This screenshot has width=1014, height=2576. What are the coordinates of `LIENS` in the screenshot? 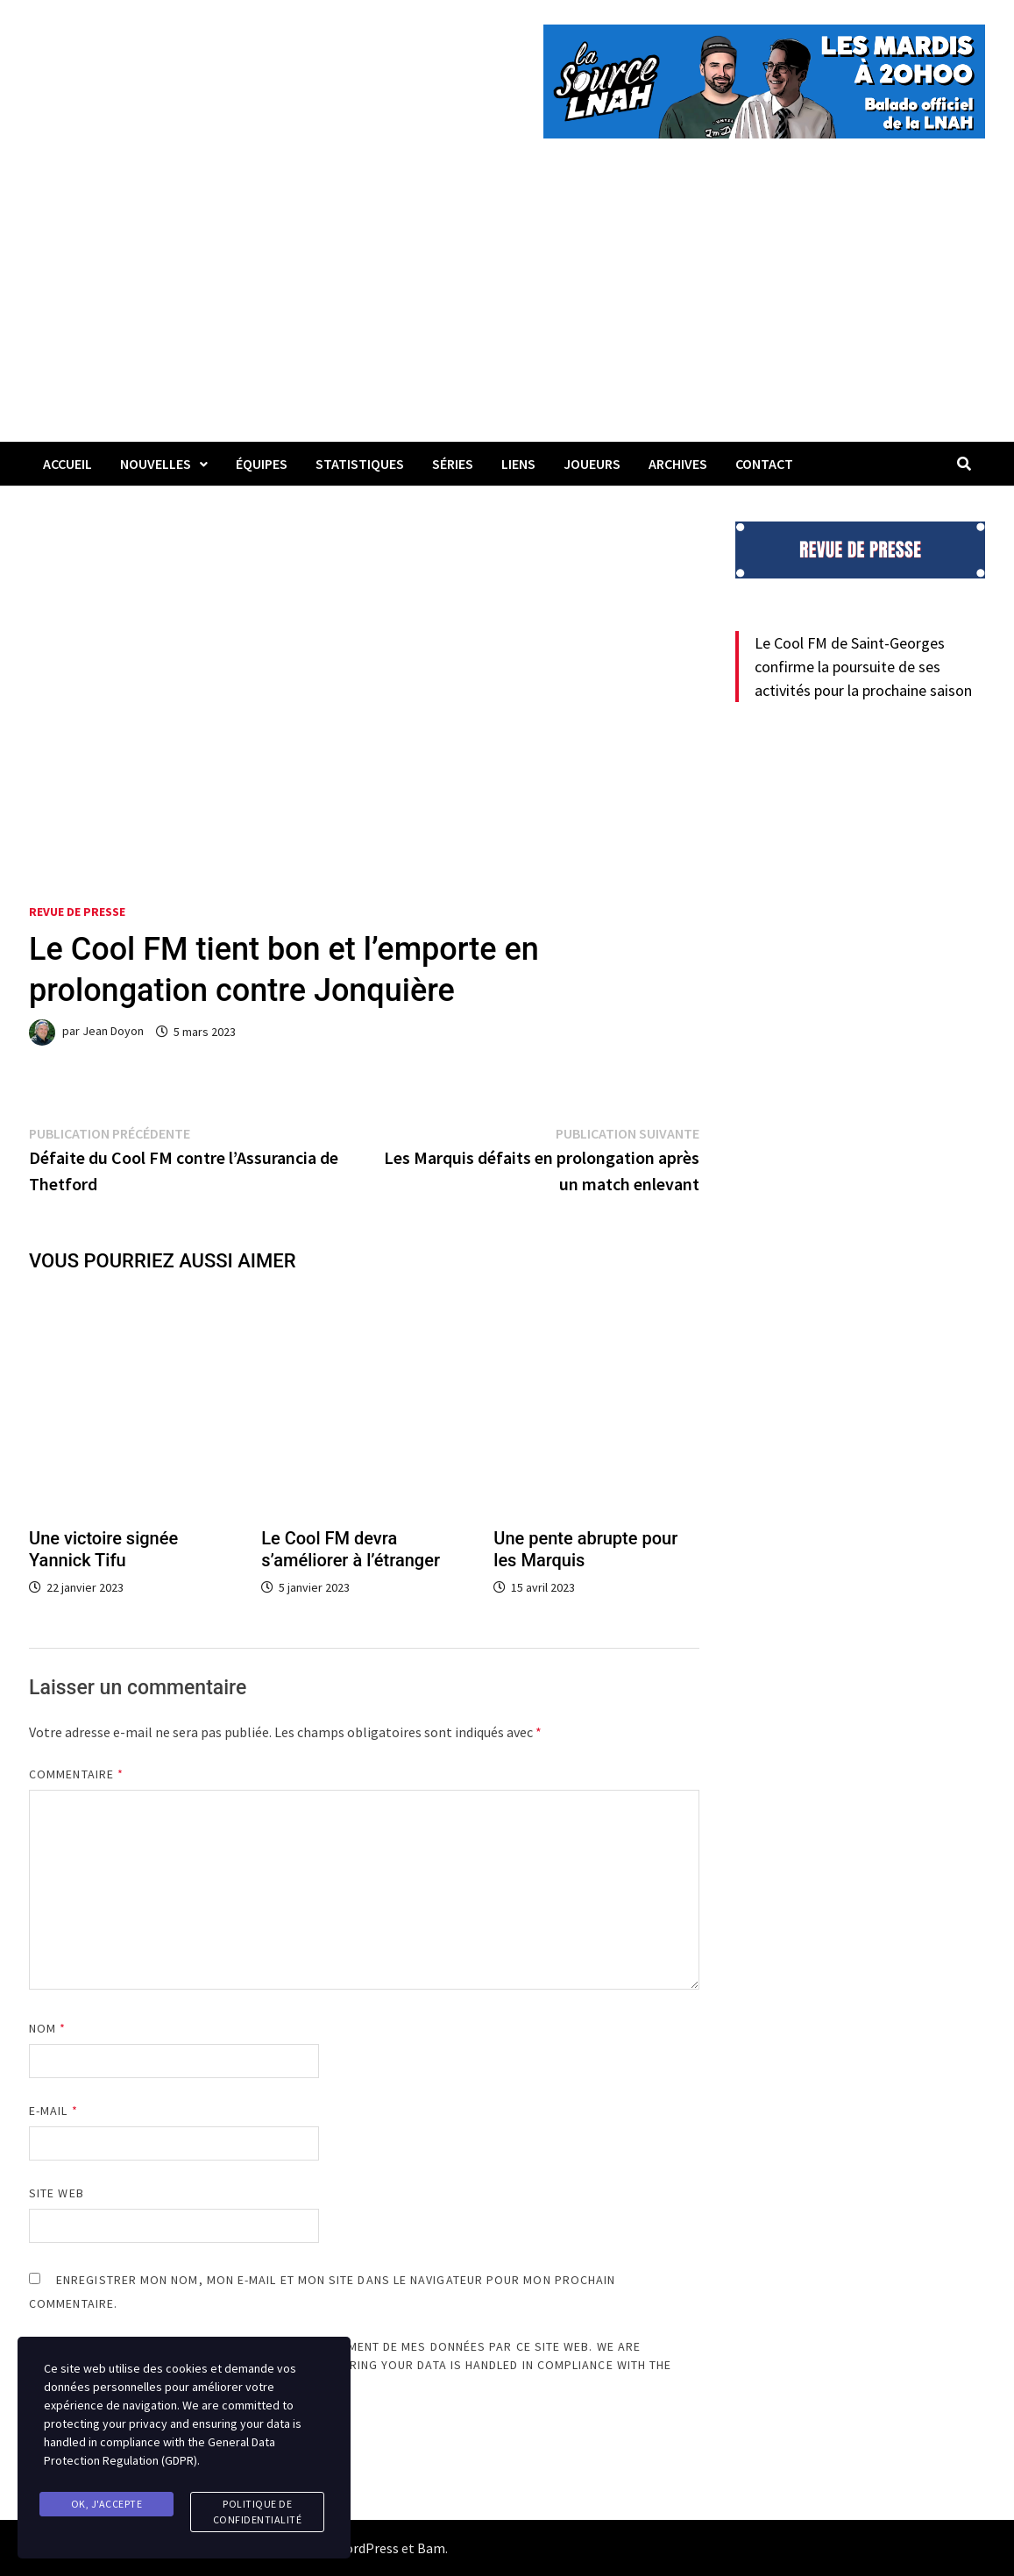 It's located at (518, 463).